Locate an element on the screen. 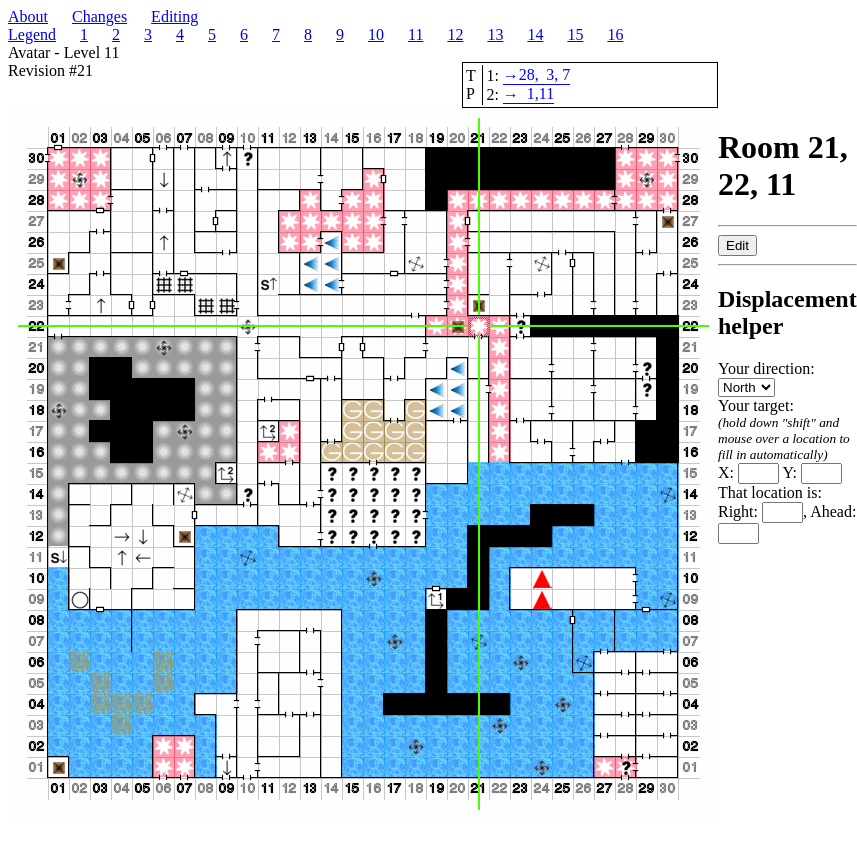 Image resolution: width=857 pixels, height=844 pixels. About is located at coordinates (28, 16).